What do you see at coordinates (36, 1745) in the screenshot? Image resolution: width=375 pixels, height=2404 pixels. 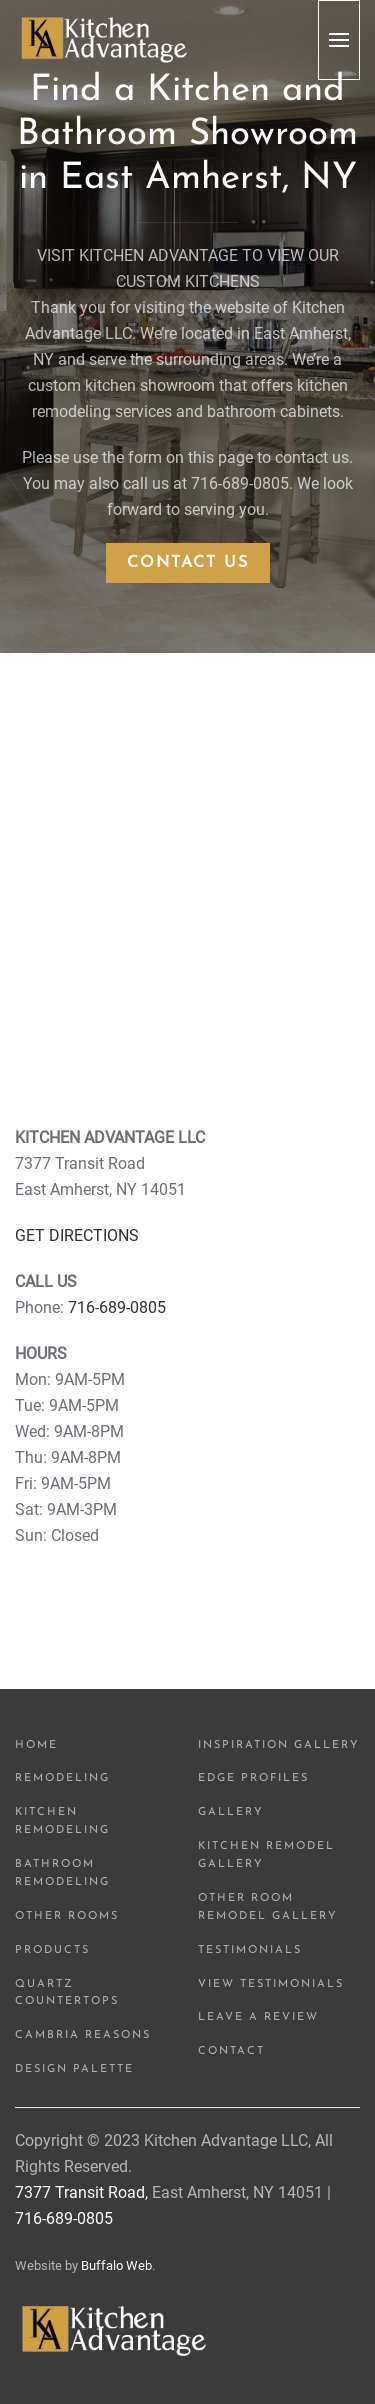 I see `Home` at bounding box center [36, 1745].